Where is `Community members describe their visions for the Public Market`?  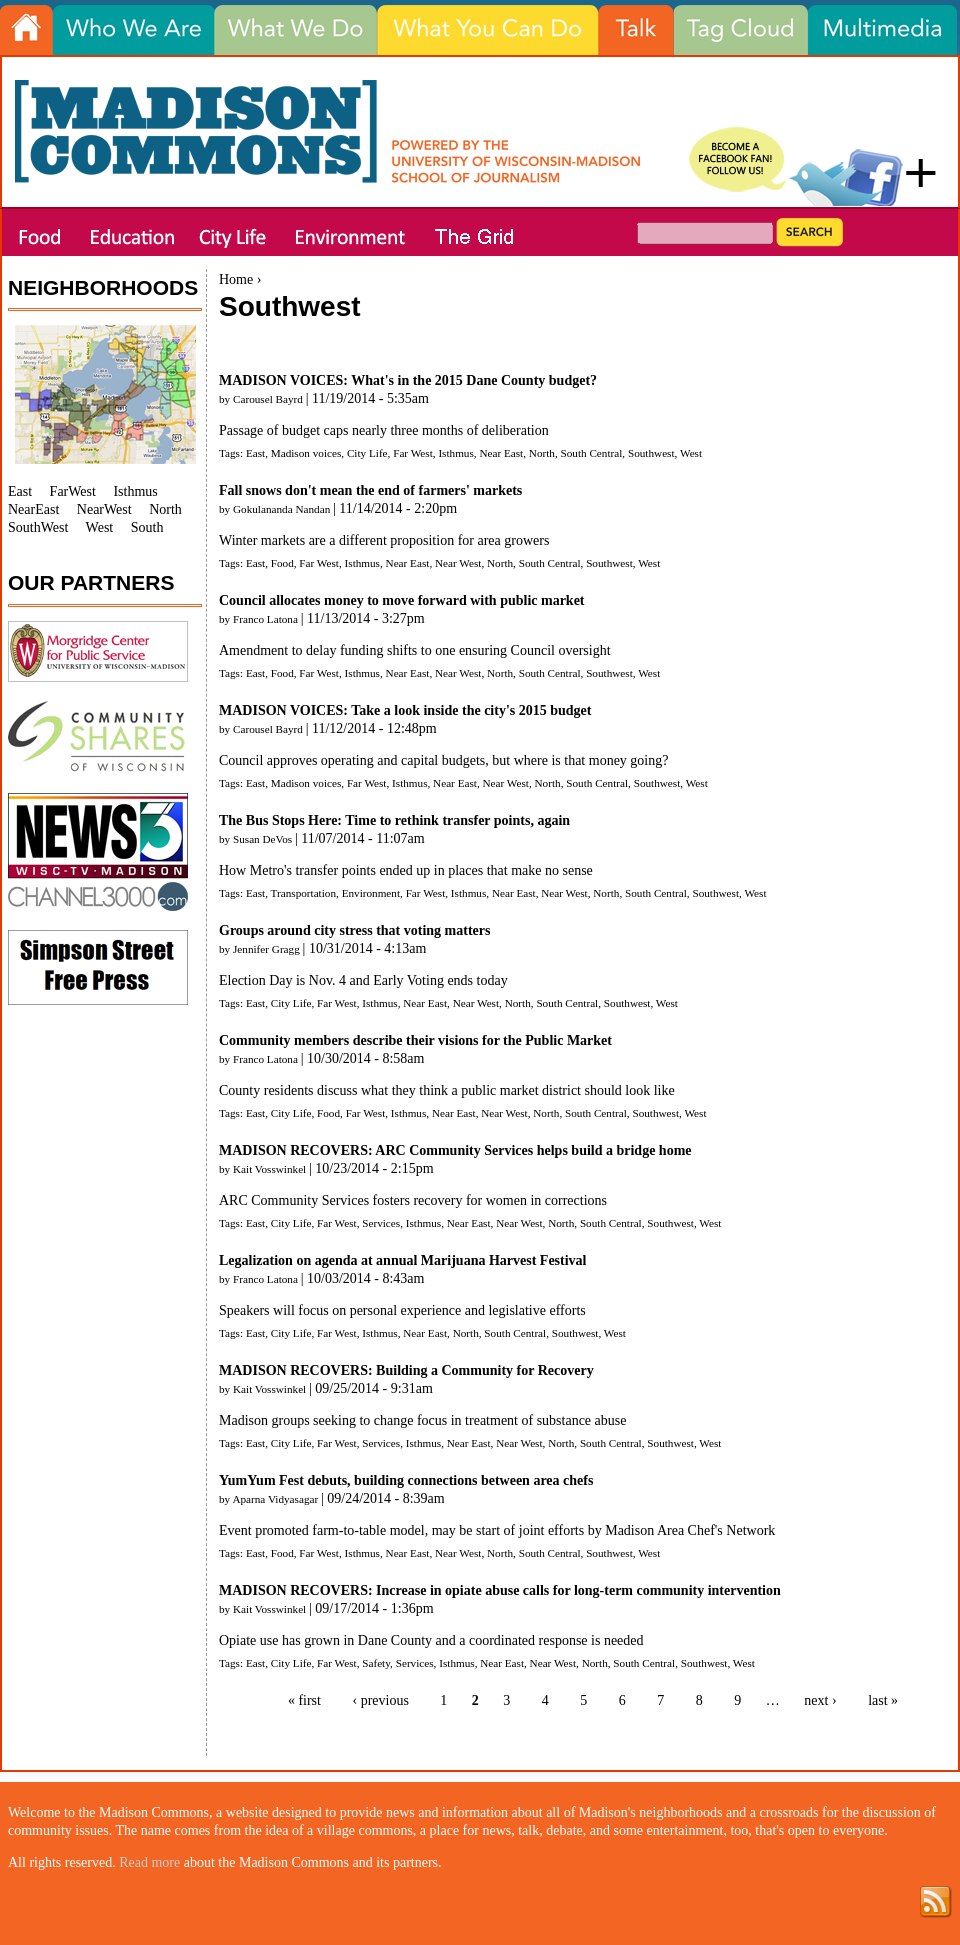 Community members describe their visions for the Public Market is located at coordinates (415, 1040).